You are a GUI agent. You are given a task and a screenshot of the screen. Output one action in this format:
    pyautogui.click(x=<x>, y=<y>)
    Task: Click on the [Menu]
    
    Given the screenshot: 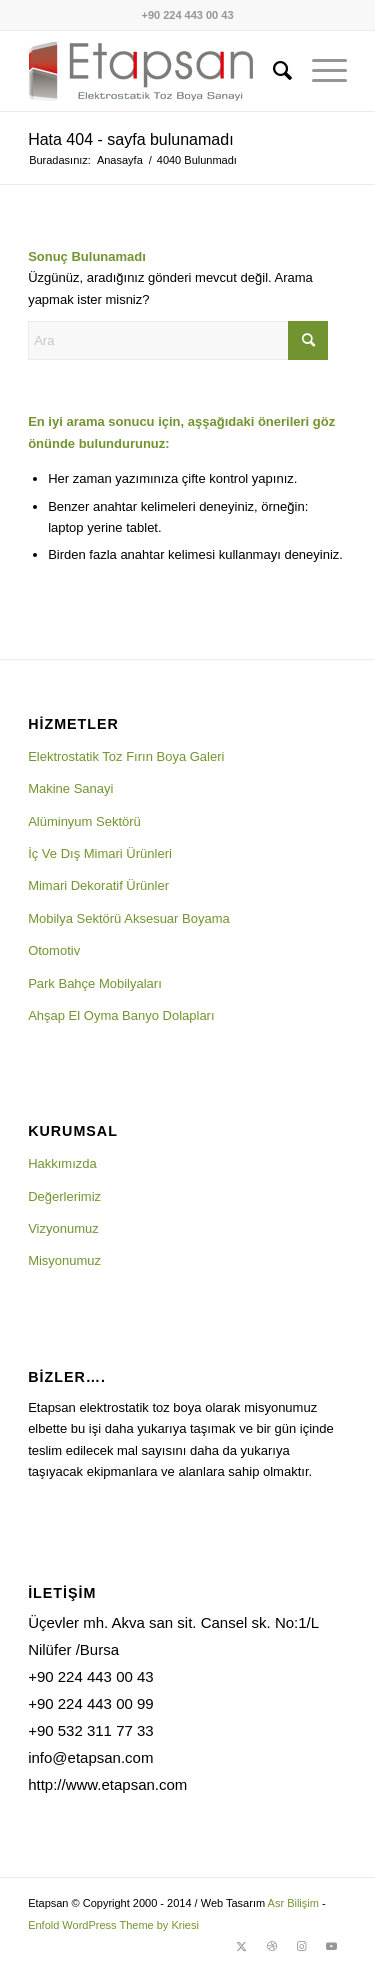 What is the action you would take?
    pyautogui.click(x=319, y=71)
    